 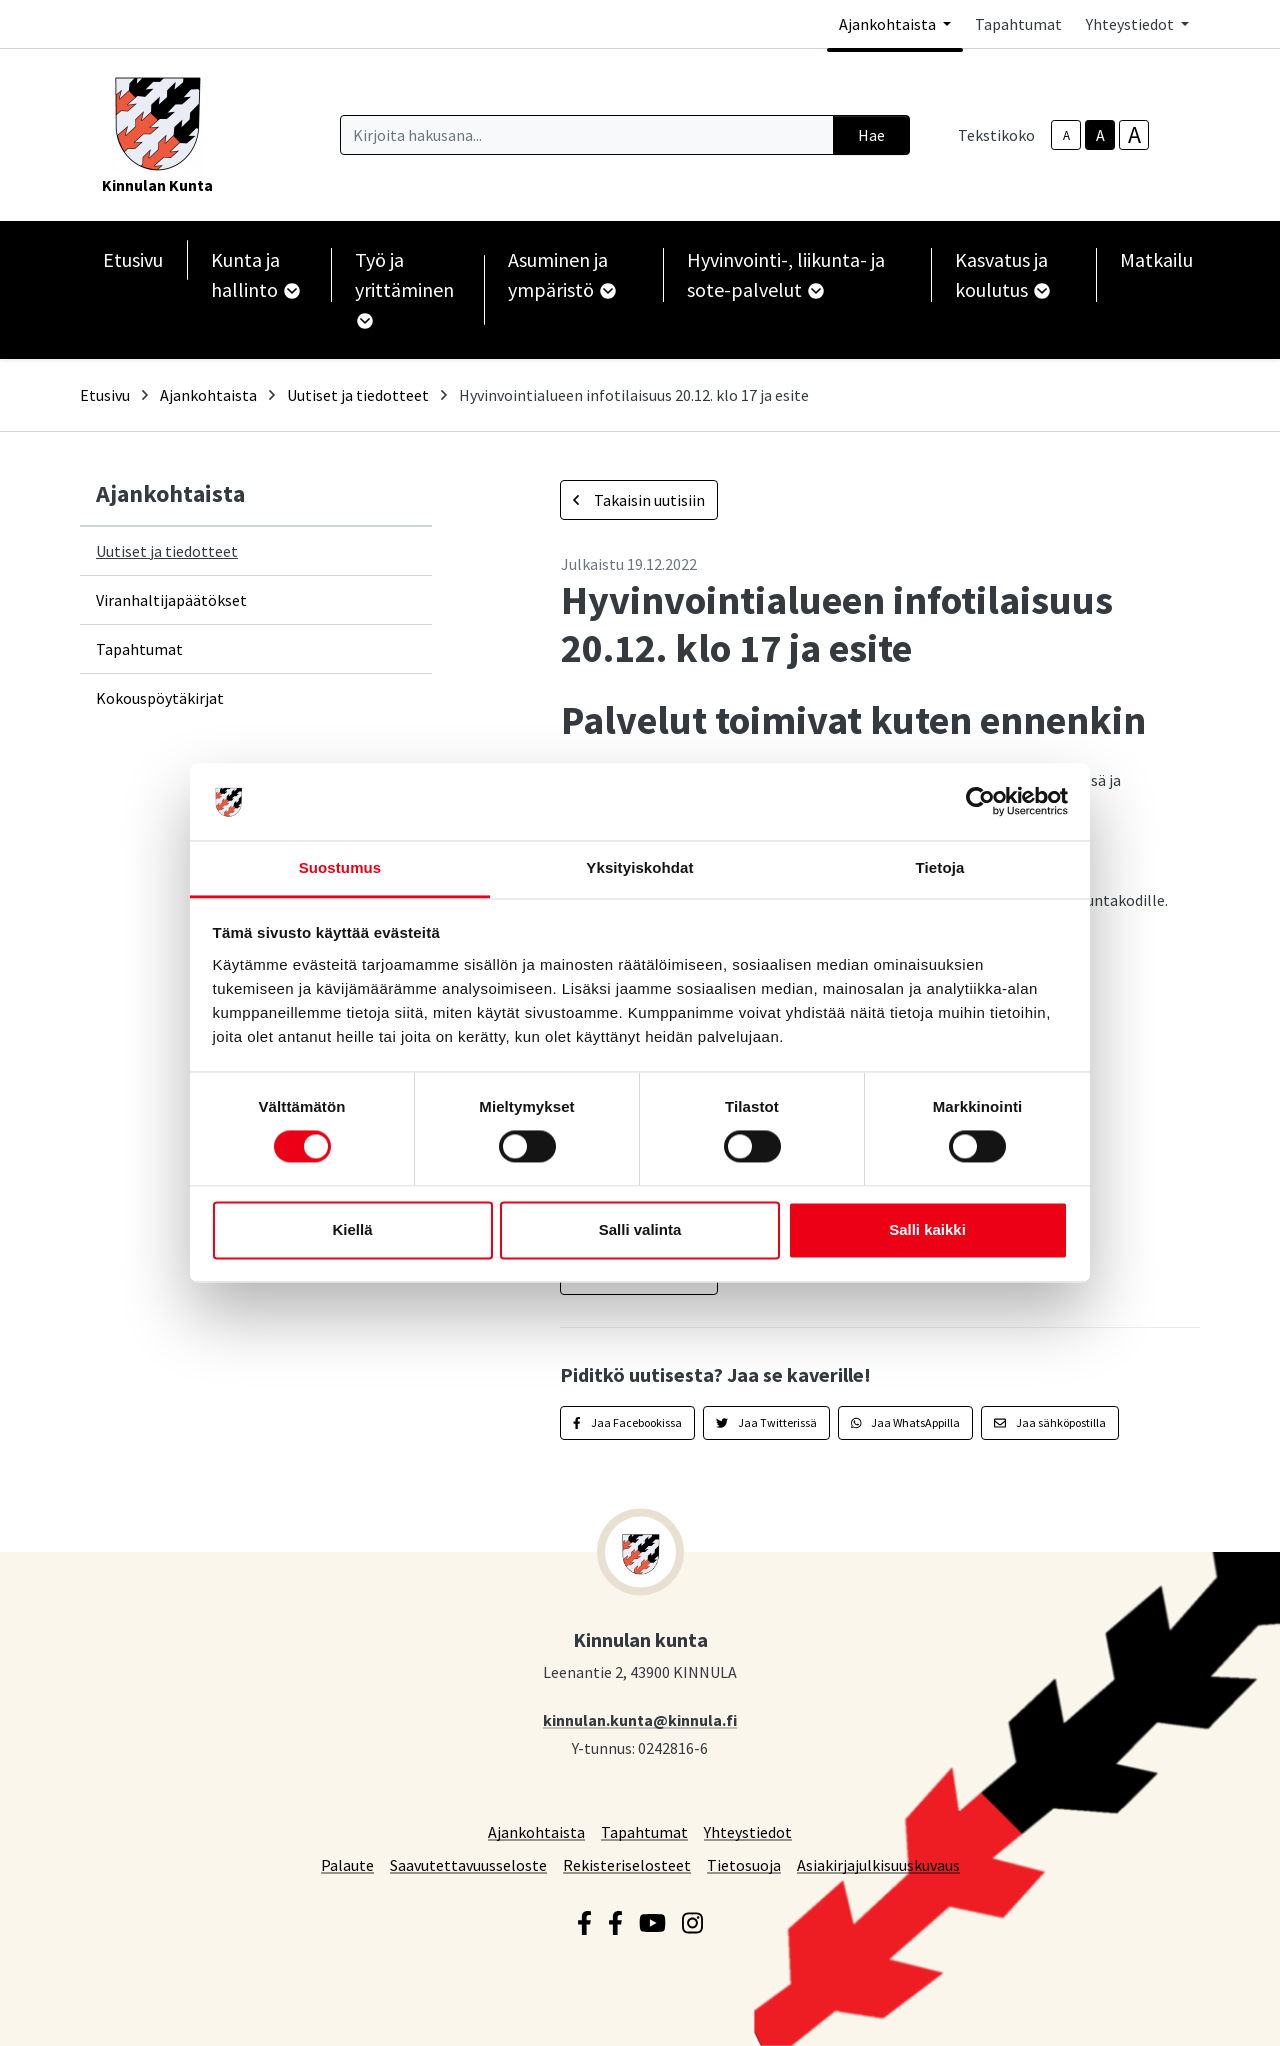 I want to click on Kunta ja hallinto [button], so click(x=254, y=274).